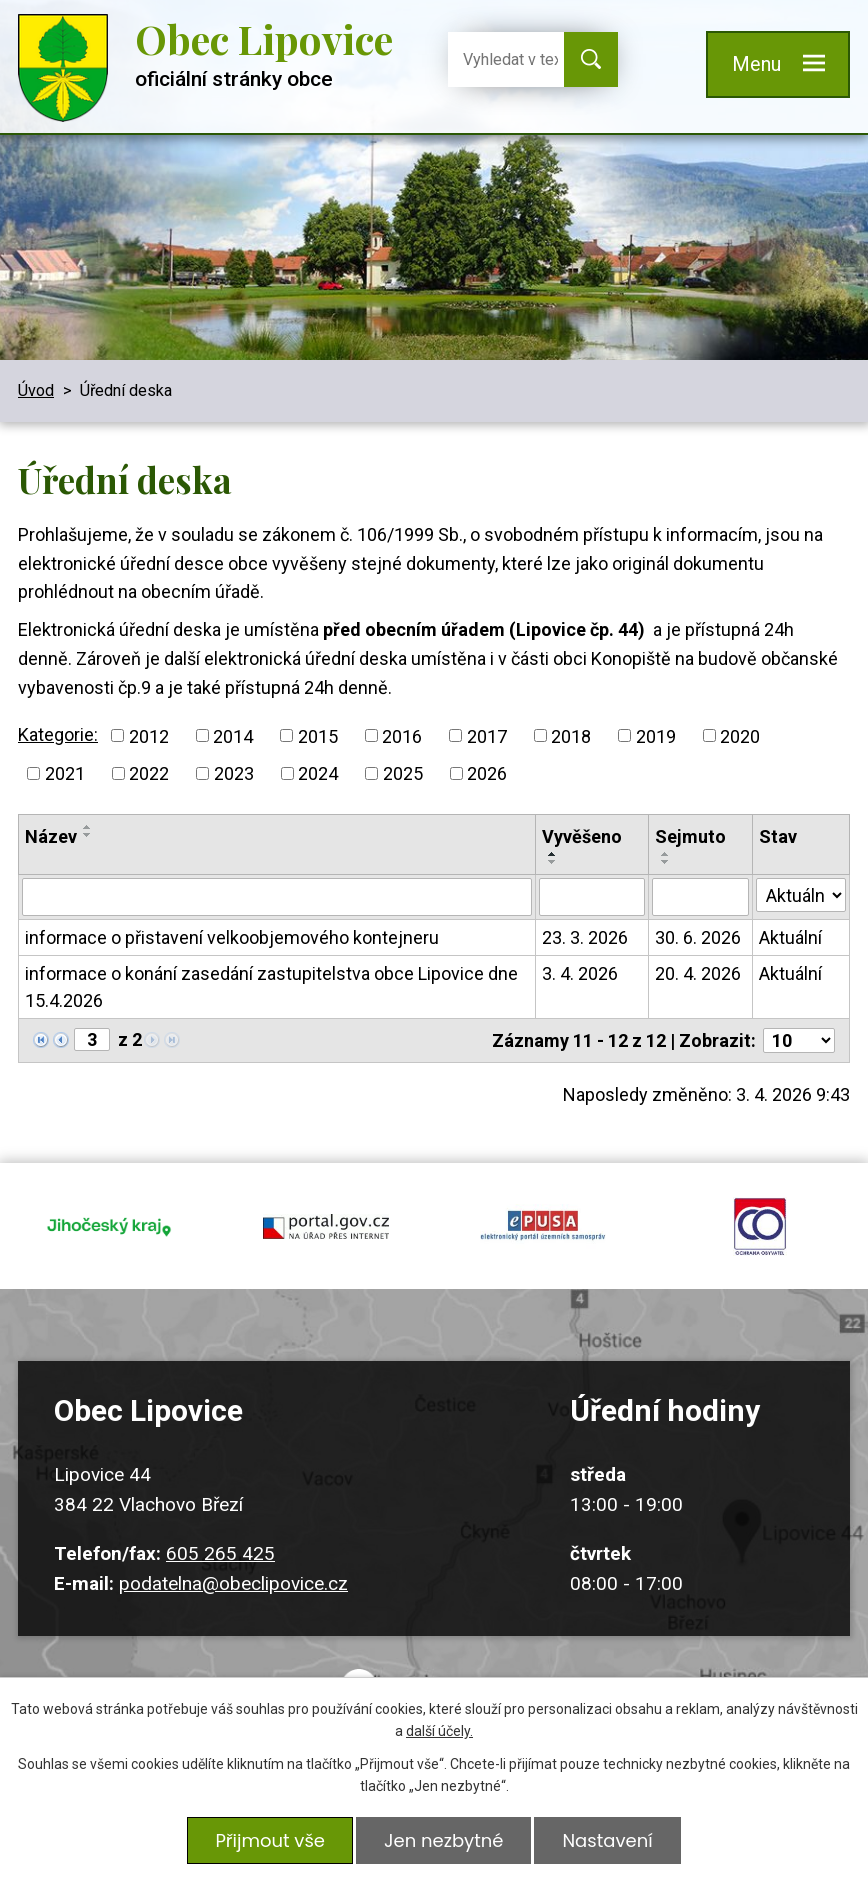 Image resolution: width=868 pixels, height=1883 pixels. What do you see at coordinates (220, 1553) in the screenshot?
I see `605 265 425` at bounding box center [220, 1553].